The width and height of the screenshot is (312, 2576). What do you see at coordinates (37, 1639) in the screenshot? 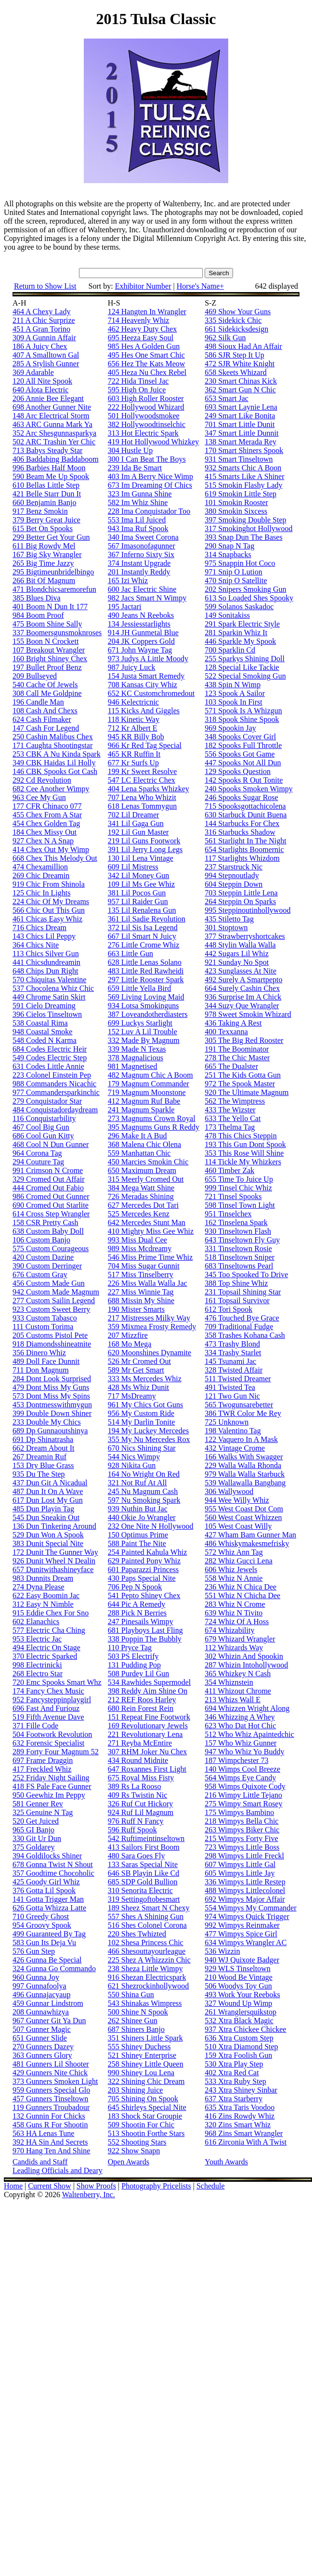
I see `953 Electric Jac` at bounding box center [37, 1639].